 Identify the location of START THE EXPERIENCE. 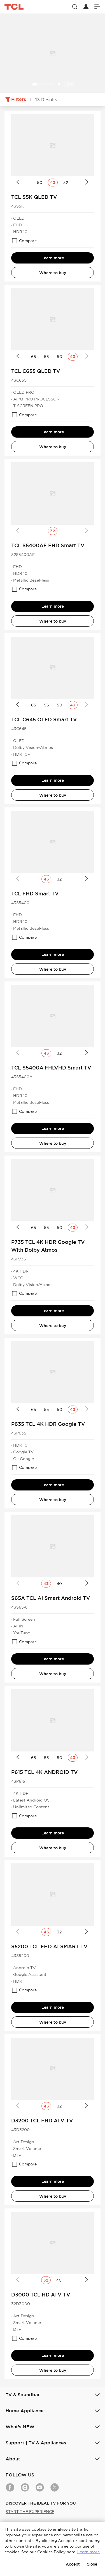
(30, 2511).